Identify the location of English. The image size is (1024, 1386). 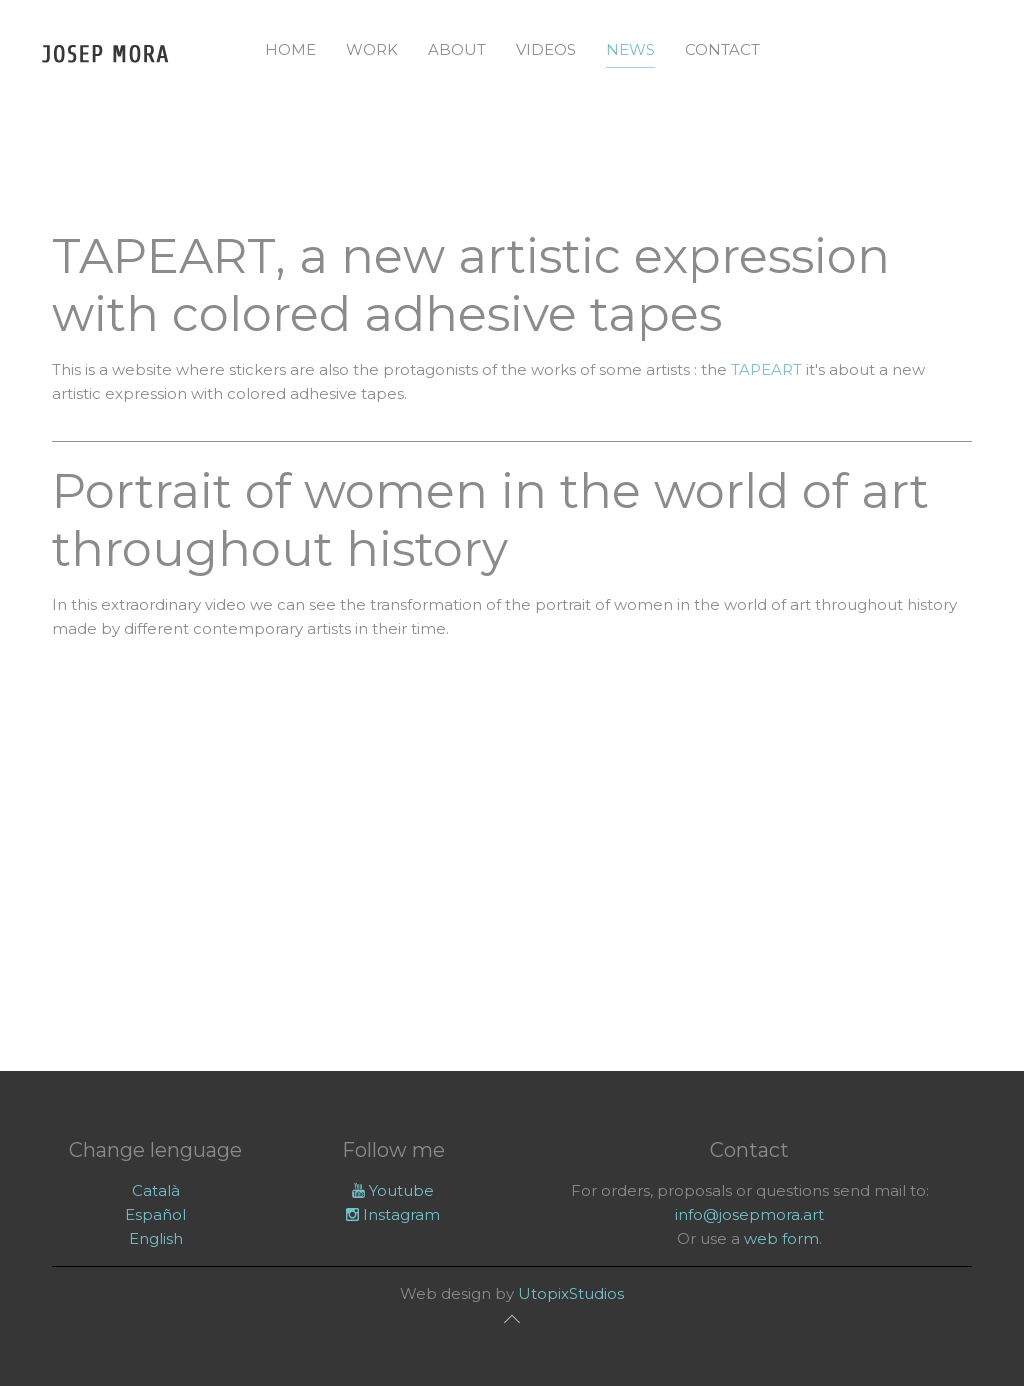
(156, 1238).